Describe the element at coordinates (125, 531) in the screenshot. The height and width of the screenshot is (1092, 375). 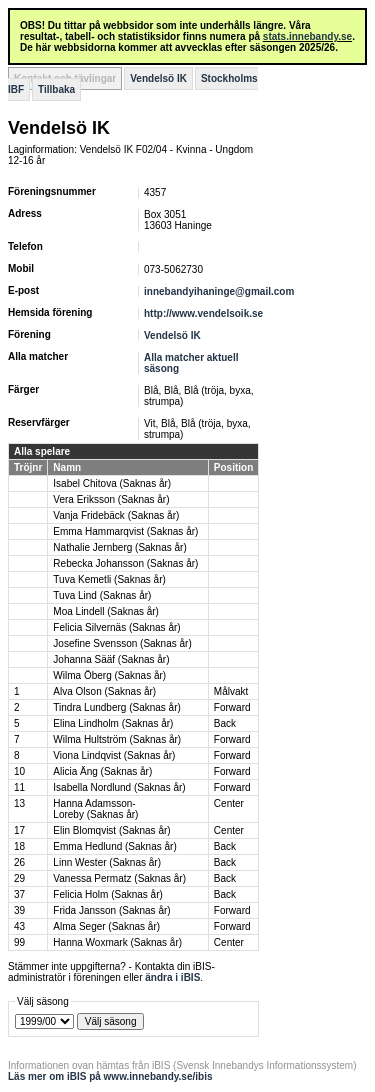
I see `Emma Hammarqvist (Saknas år)` at that location.